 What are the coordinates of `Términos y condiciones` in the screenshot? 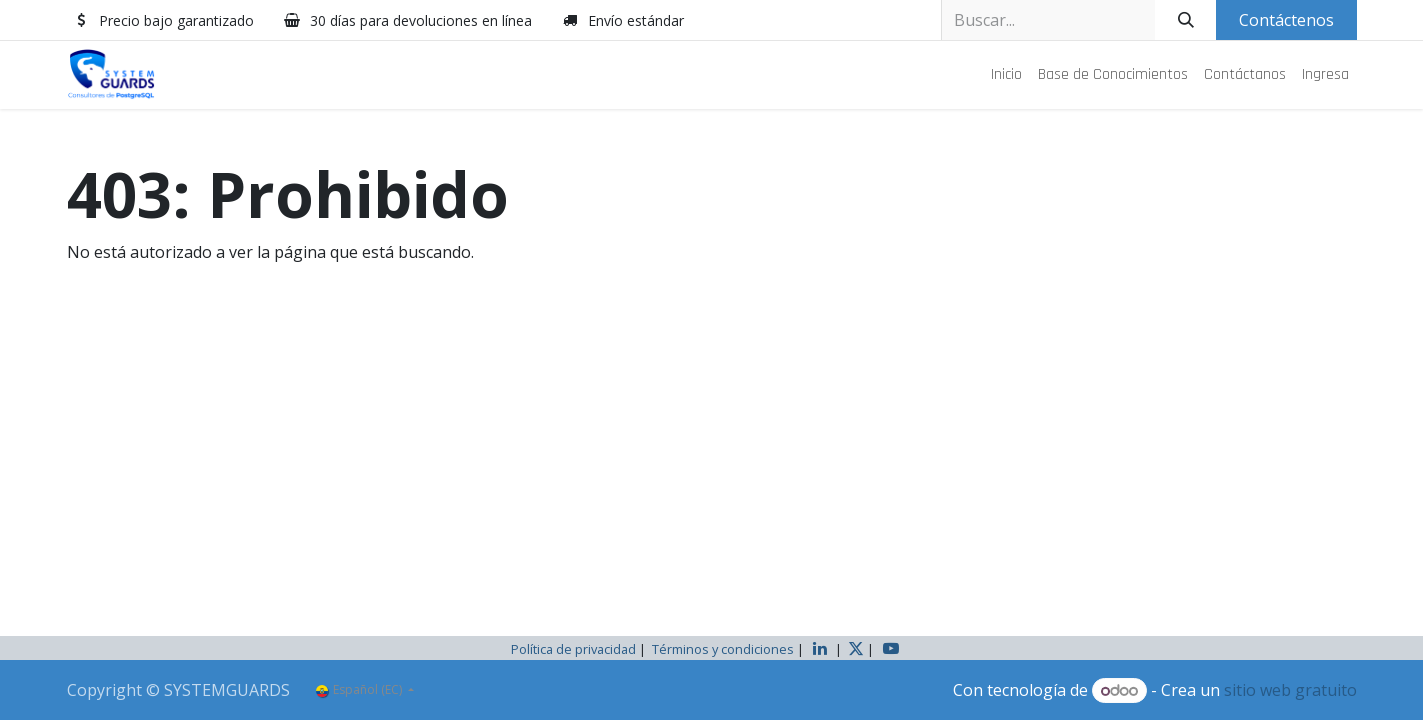 It's located at (723, 649).